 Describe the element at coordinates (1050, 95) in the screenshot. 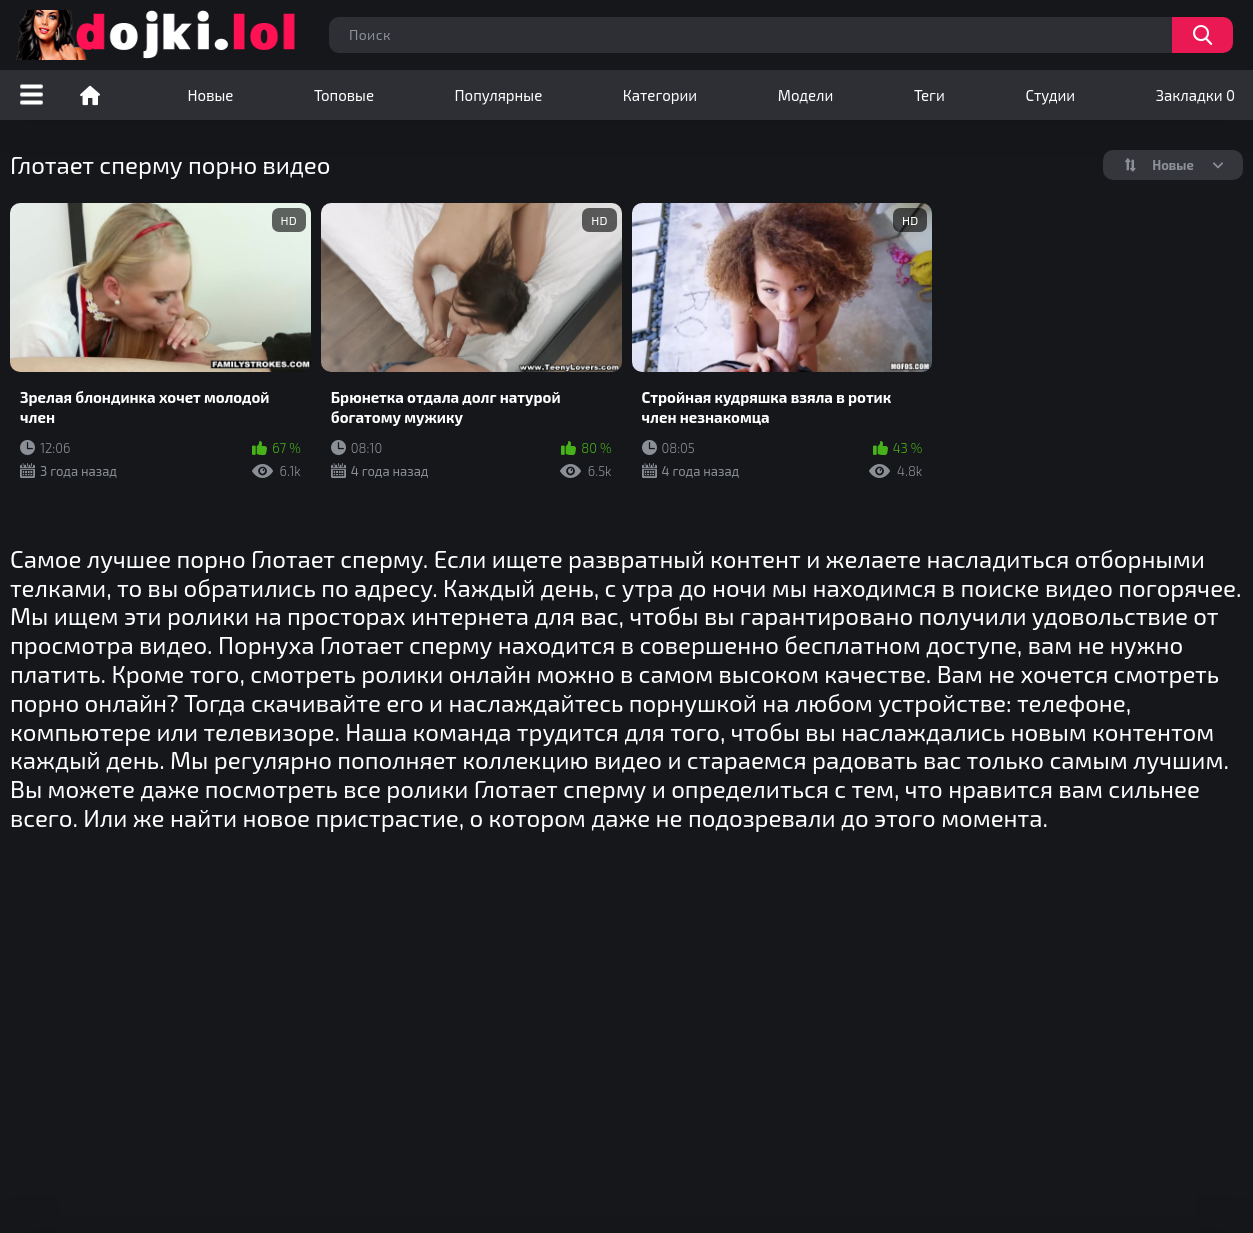

I see `Студии` at that location.